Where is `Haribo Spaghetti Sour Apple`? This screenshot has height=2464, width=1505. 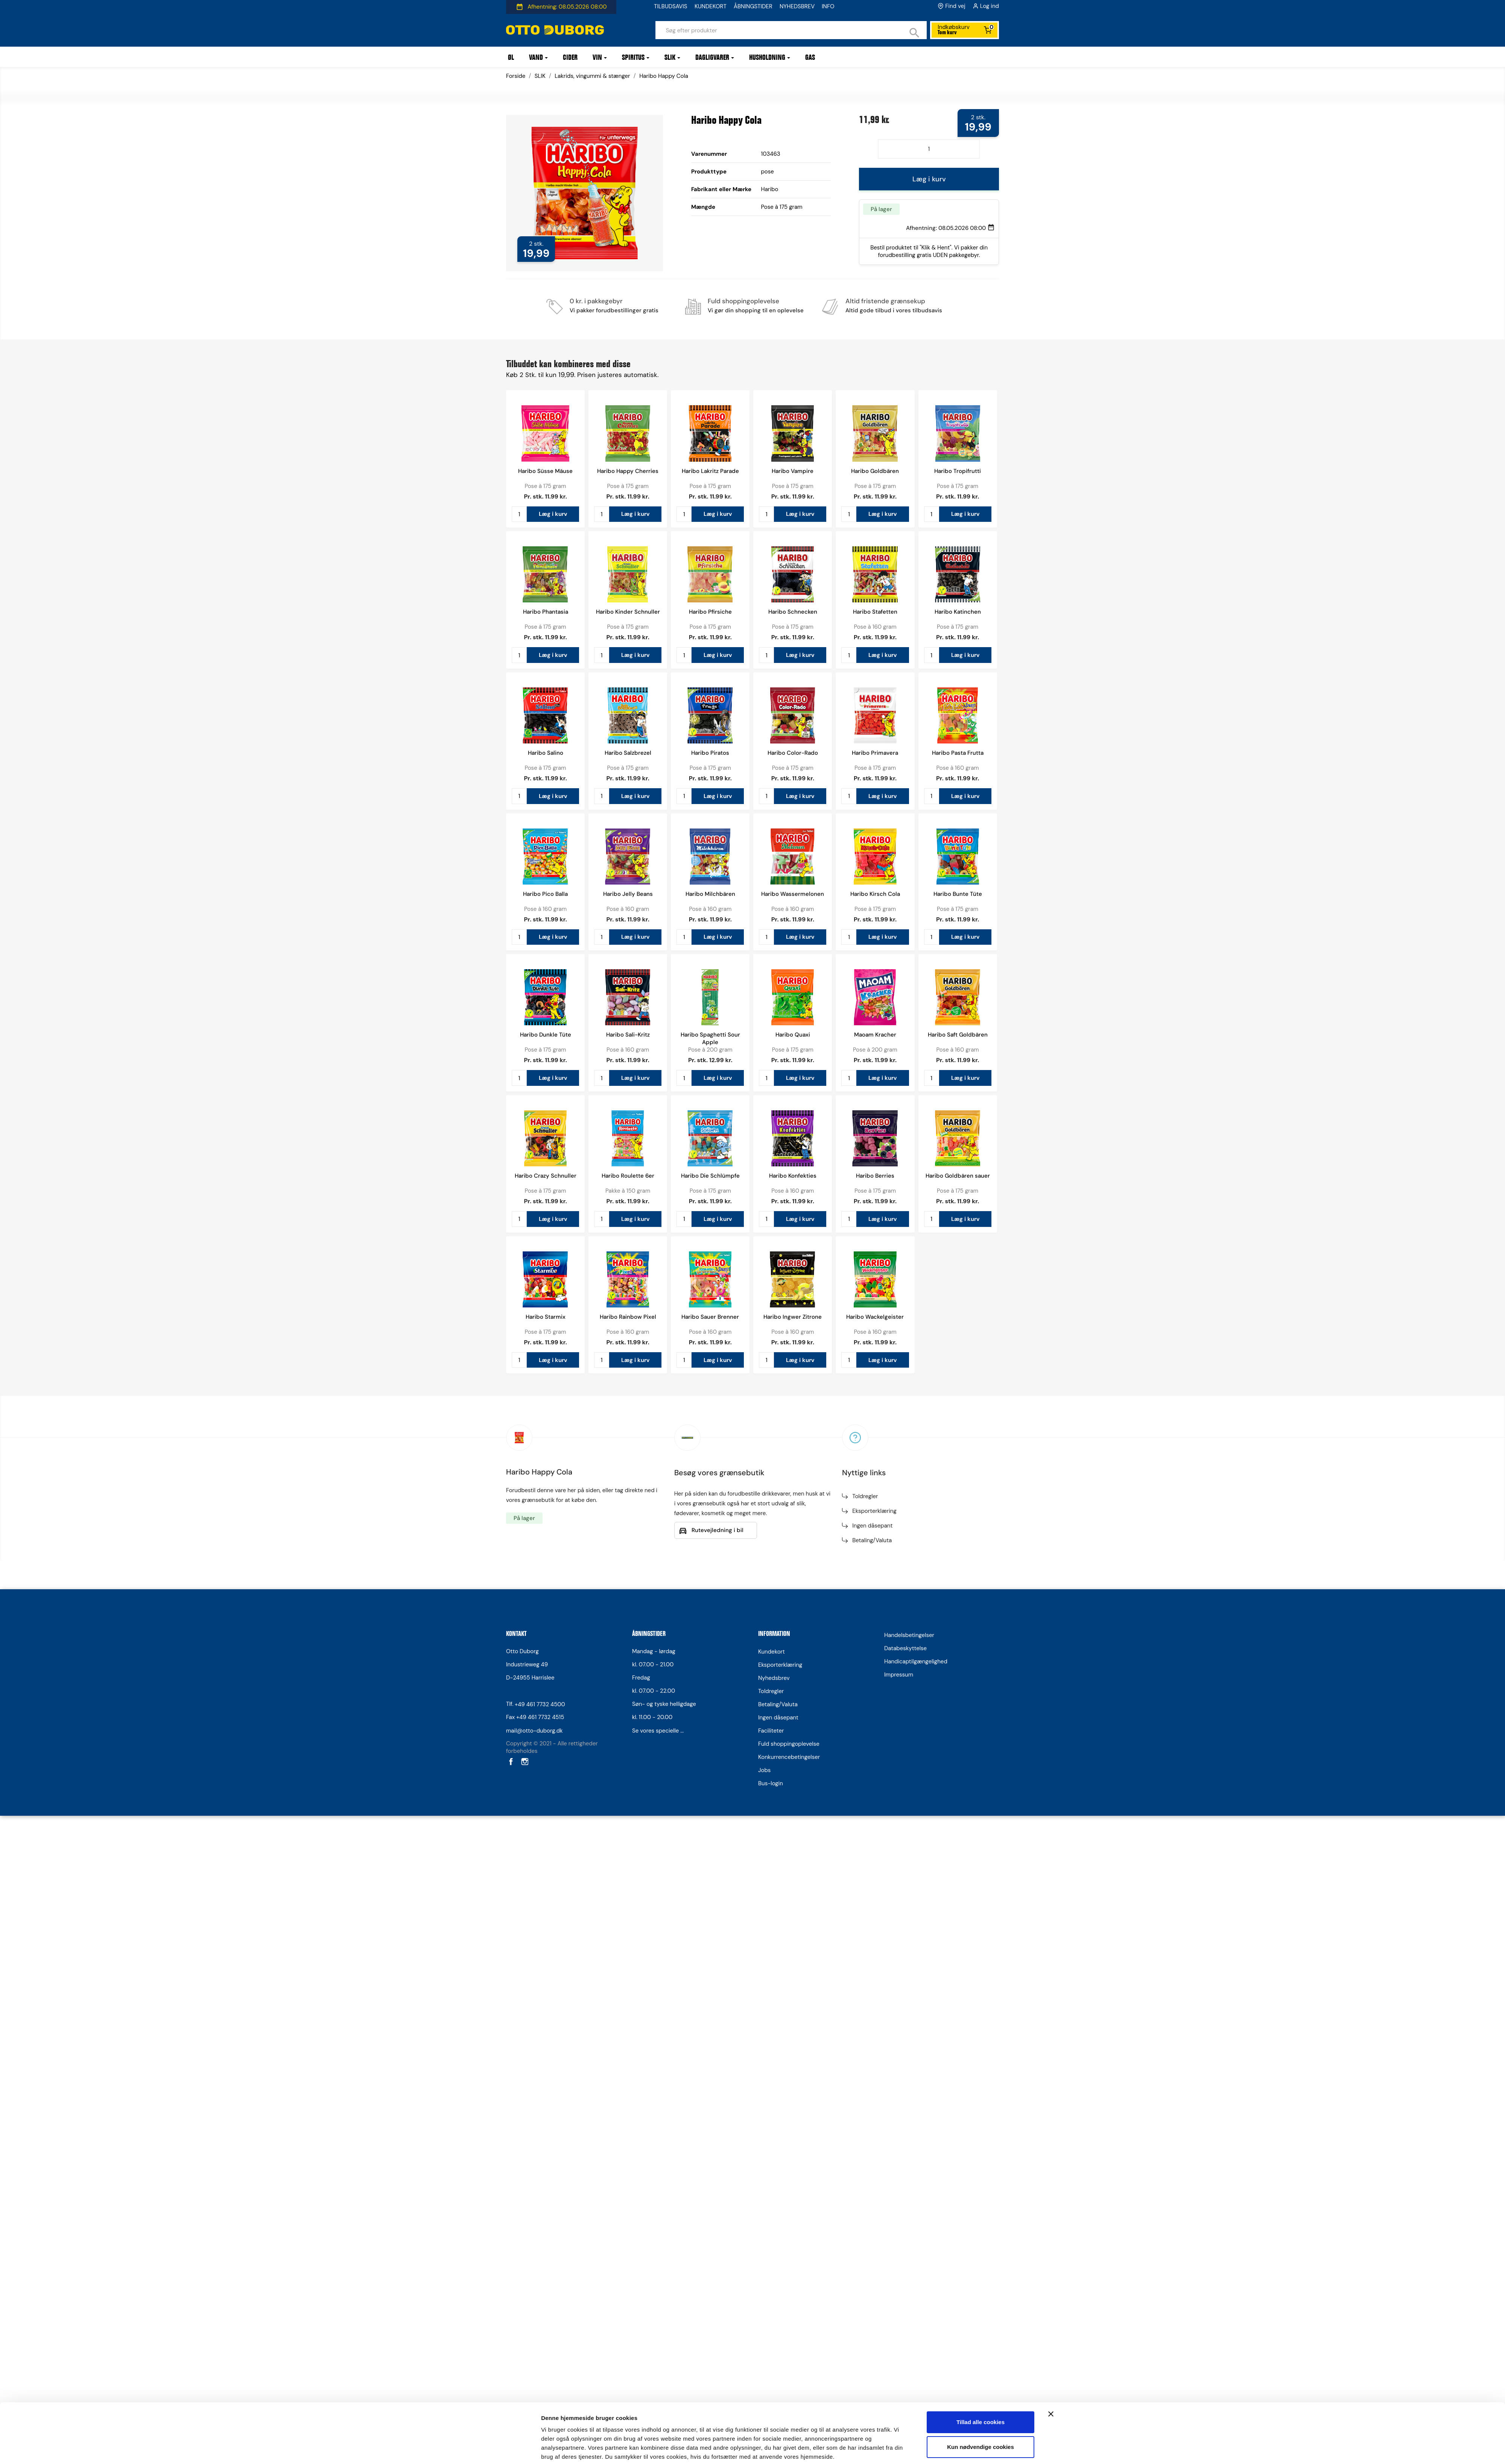
Haribo Spaghetti Sour Apple is located at coordinates (710, 1038).